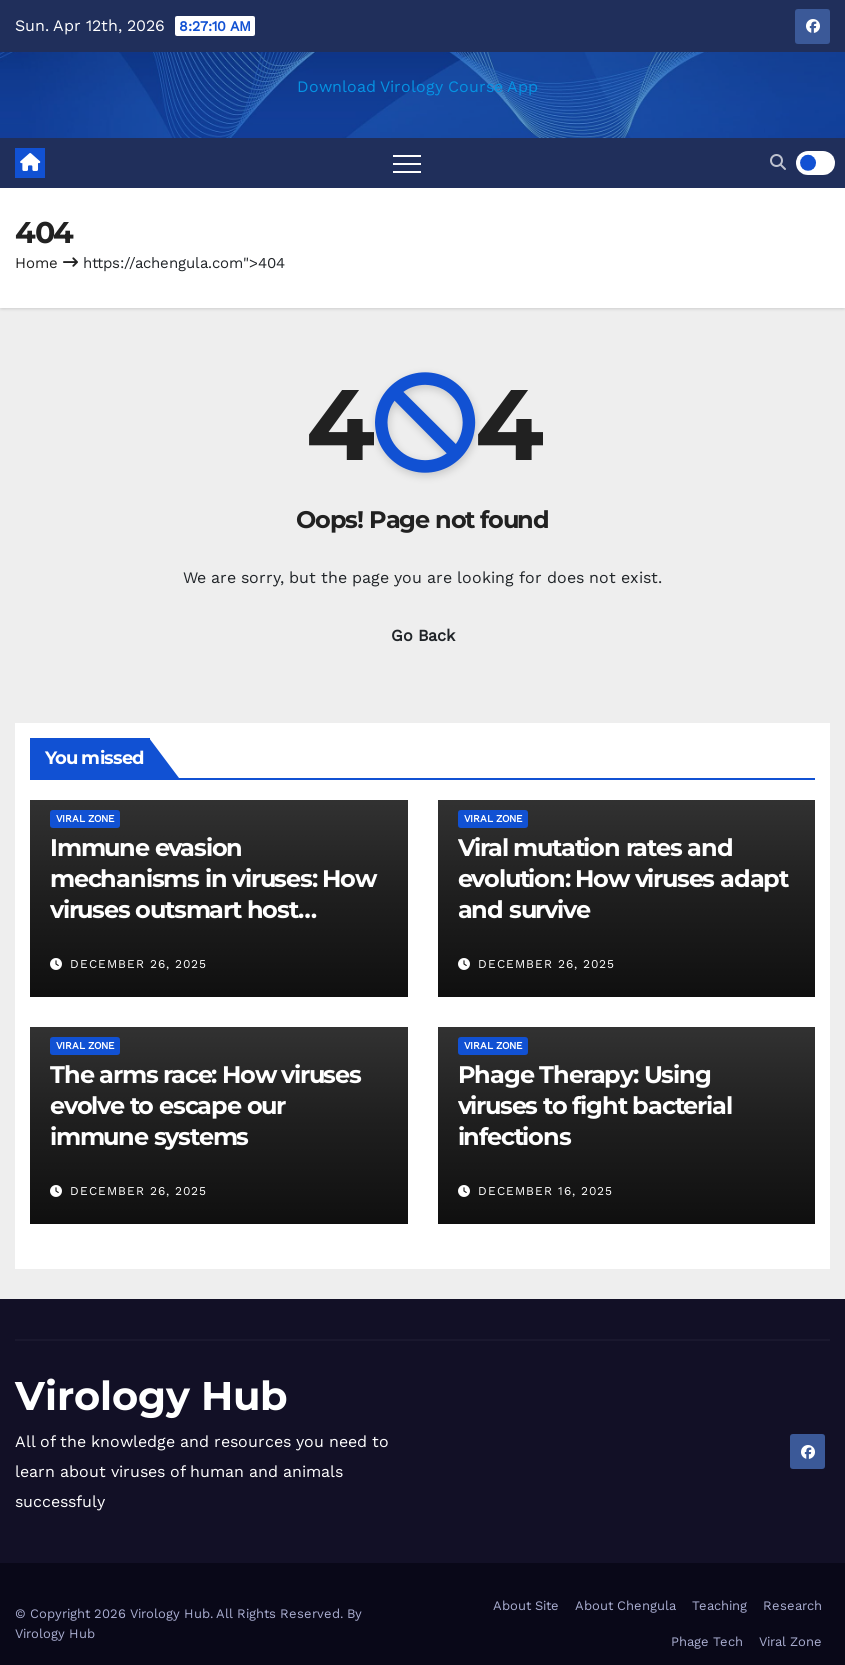 This screenshot has width=845, height=1665. What do you see at coordinates (417, 86) in the screenshot?
I see `Download Virology Course App` at bounding box center [417, 86].